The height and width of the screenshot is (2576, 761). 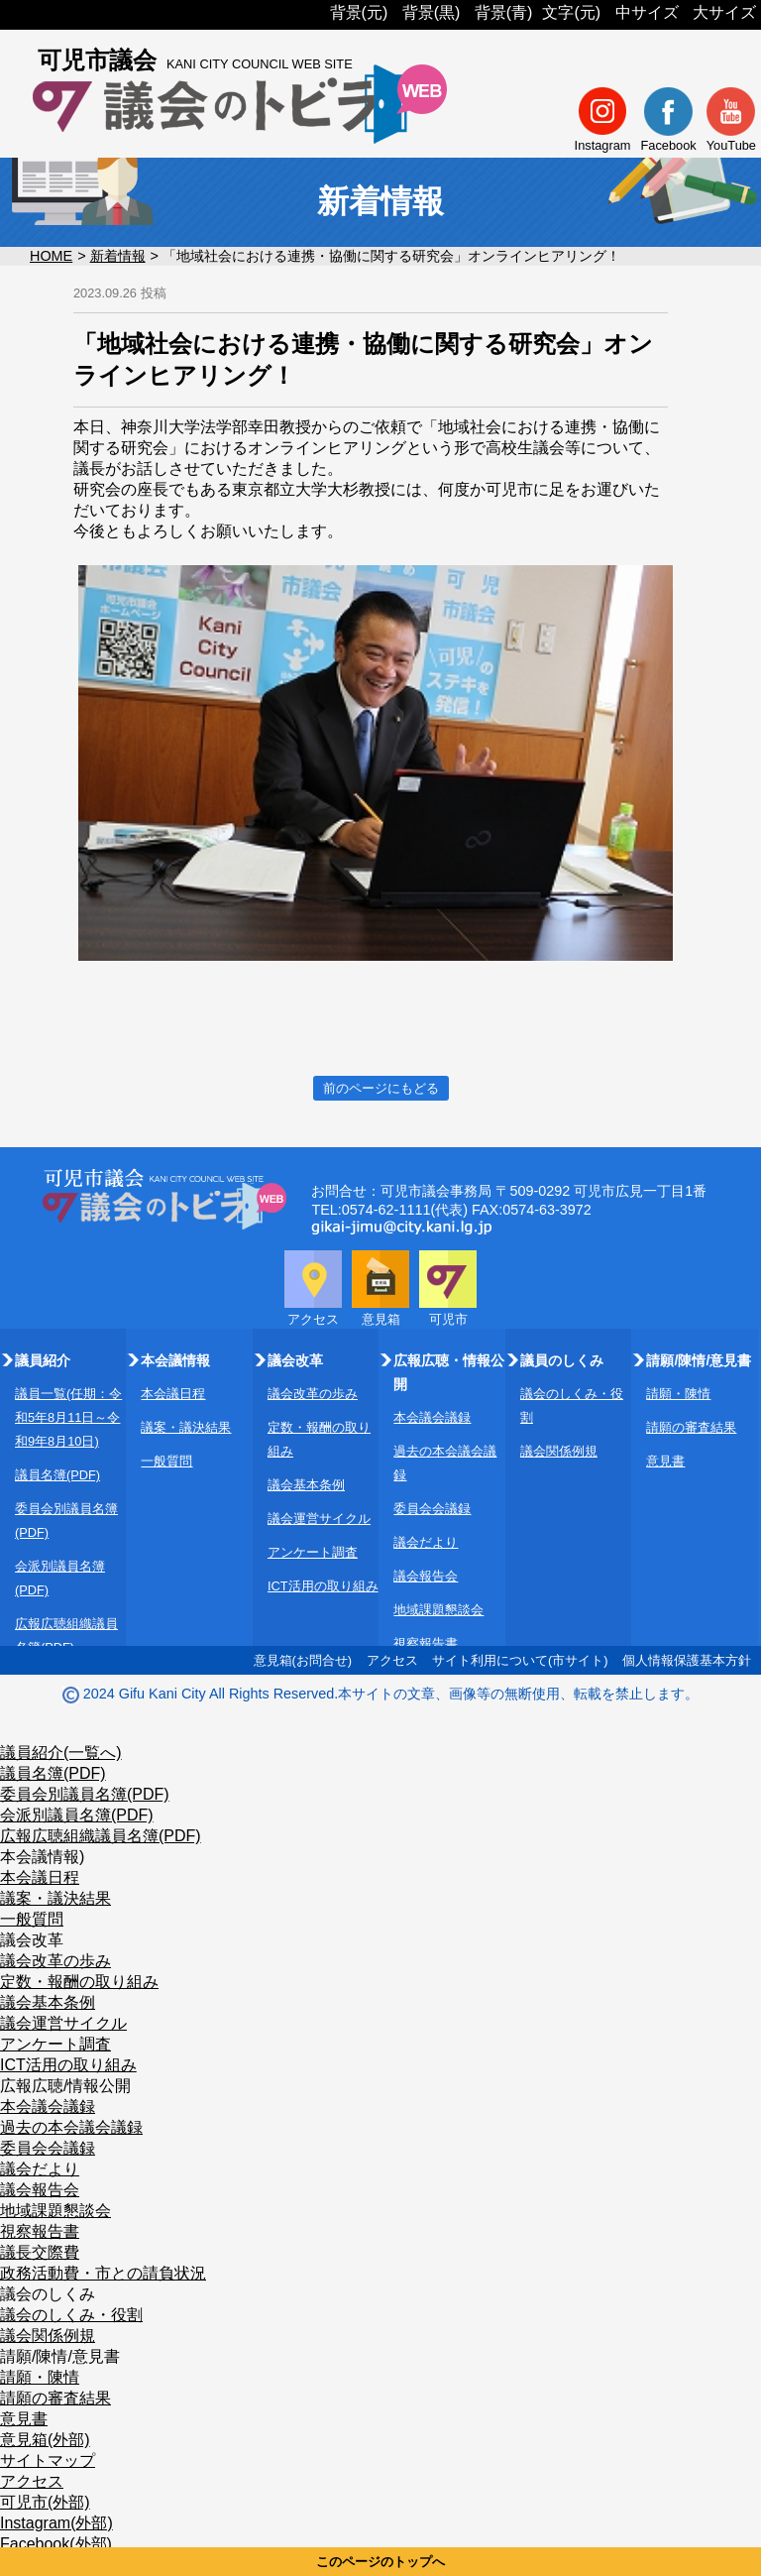 I want to click on サイトマップ, so click(x=47, y=2460).